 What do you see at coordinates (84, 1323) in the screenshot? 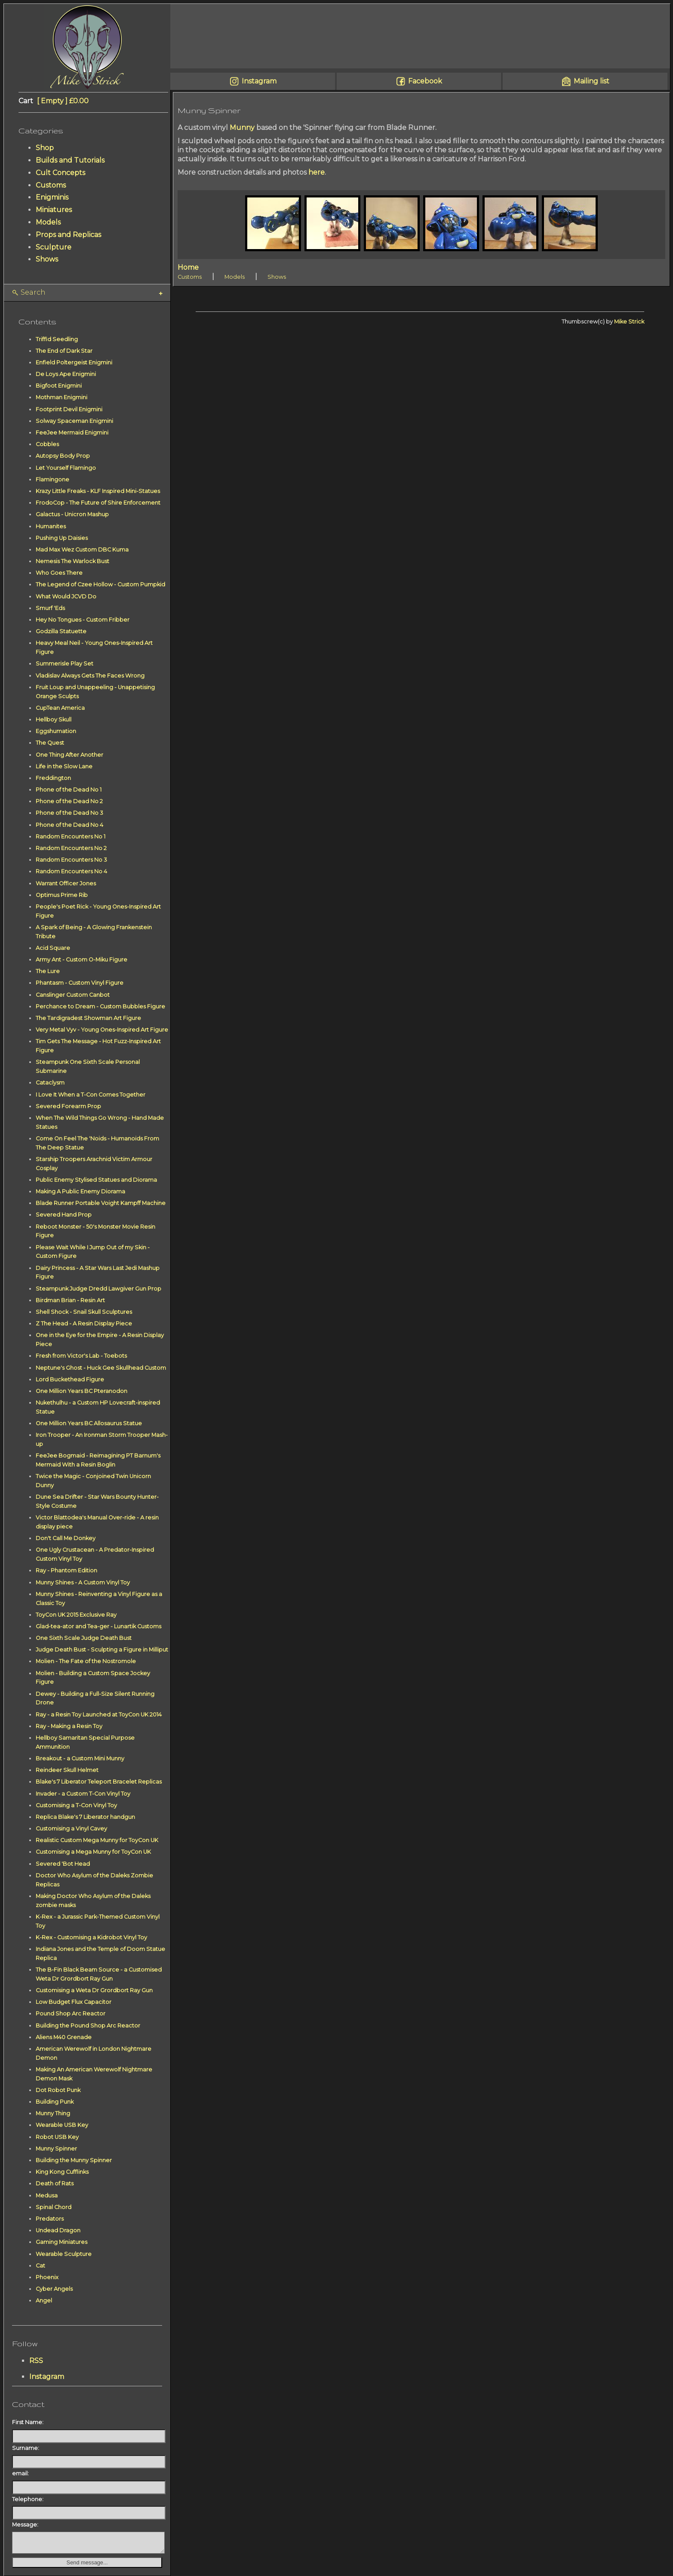
I see `Z The Head - A Resin Display Piece` at bounding box center [84, 1323].